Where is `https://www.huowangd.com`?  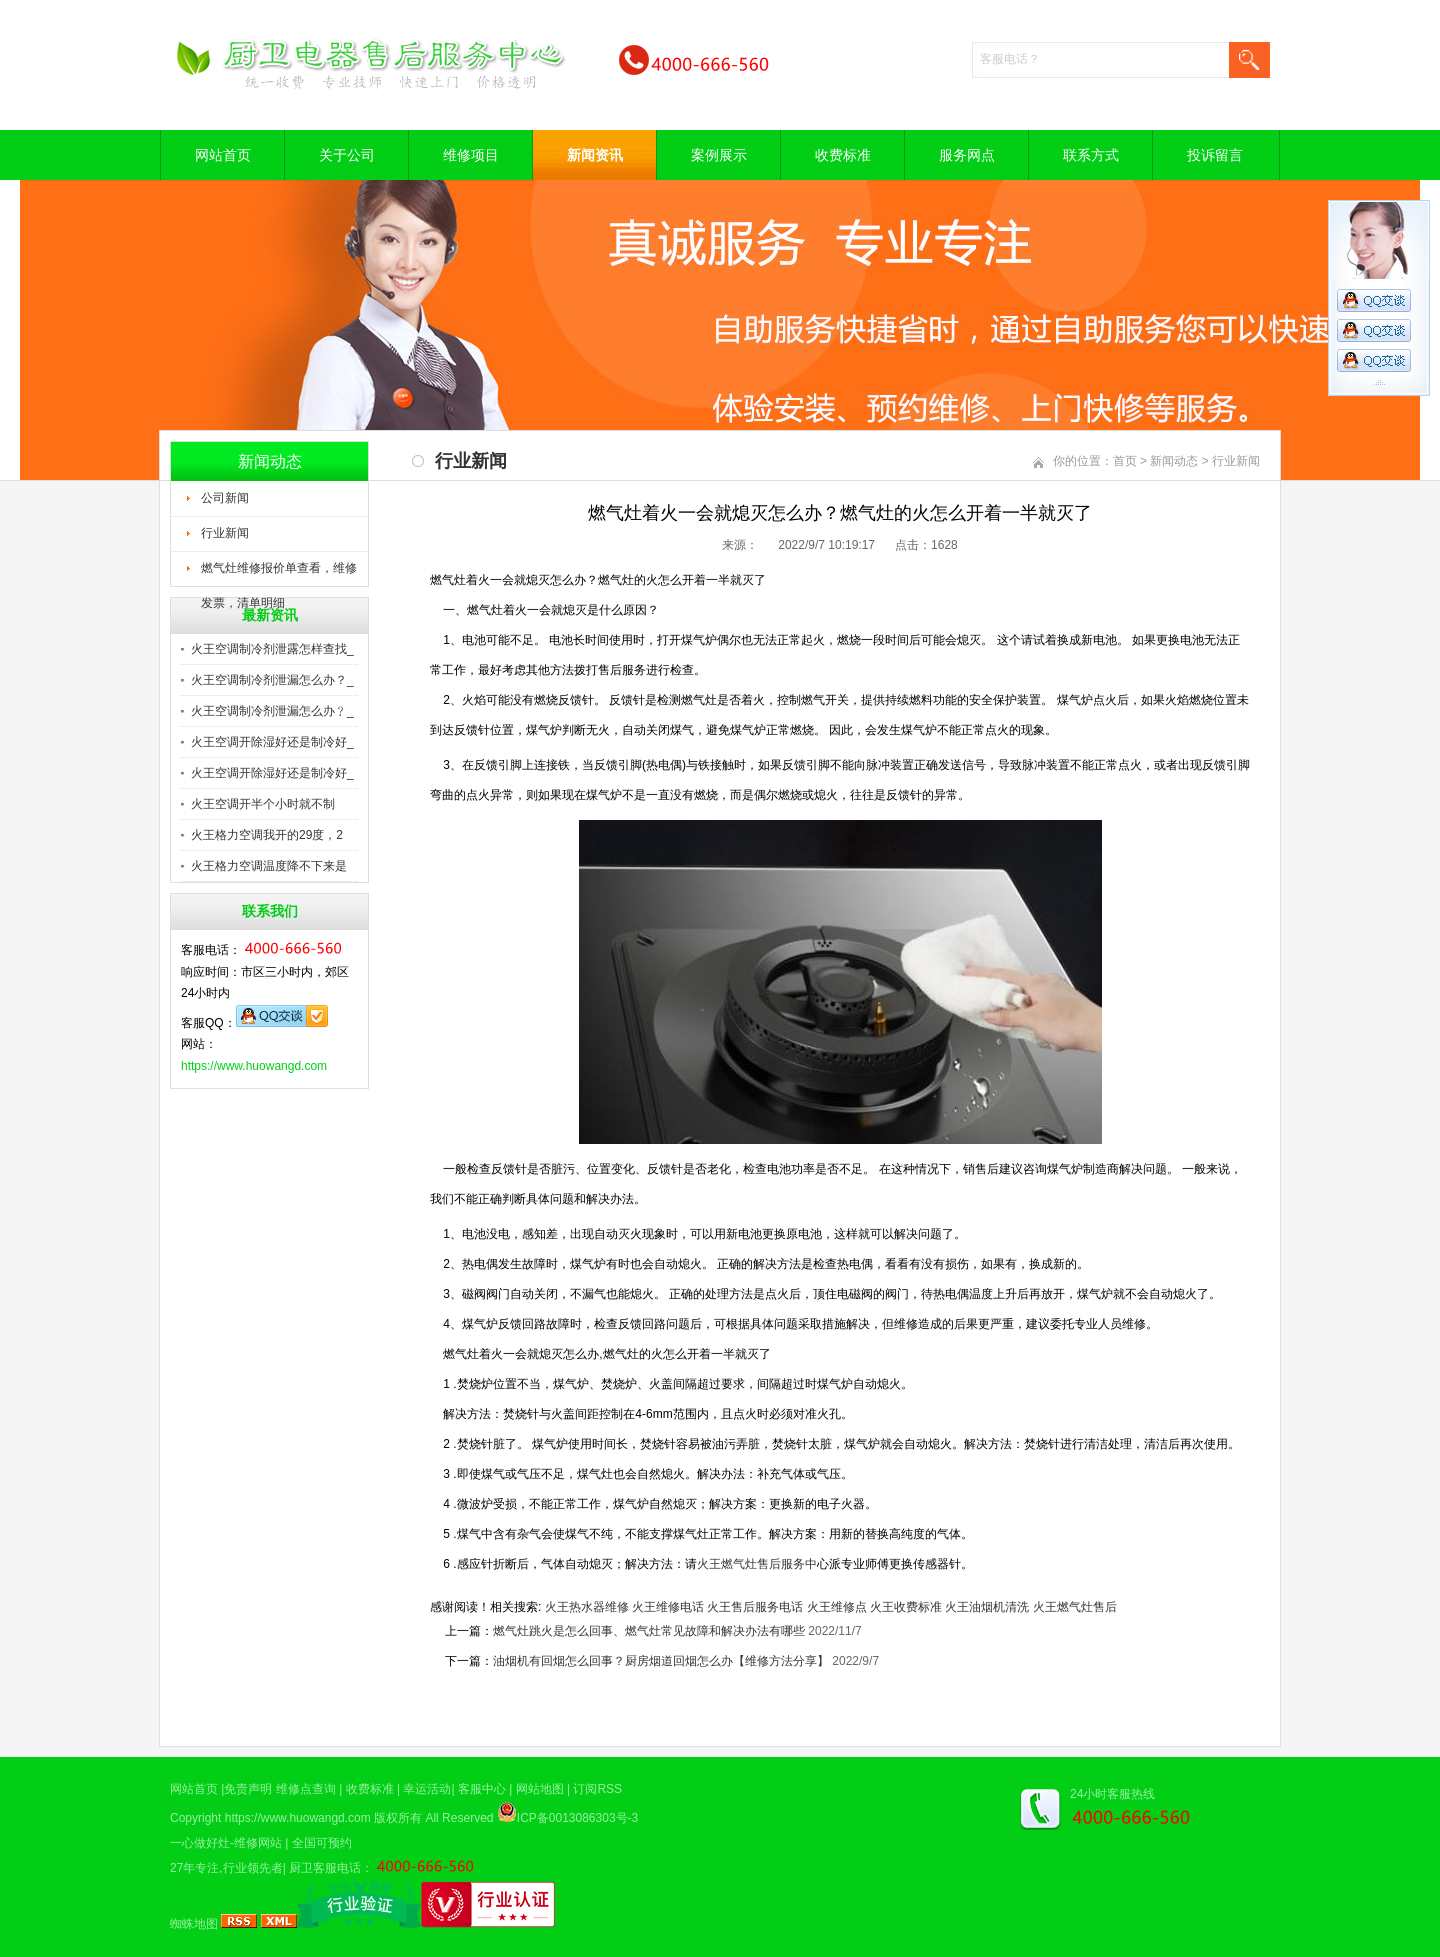 https://www.huowangd.com is located at coordinates (254, 1066).